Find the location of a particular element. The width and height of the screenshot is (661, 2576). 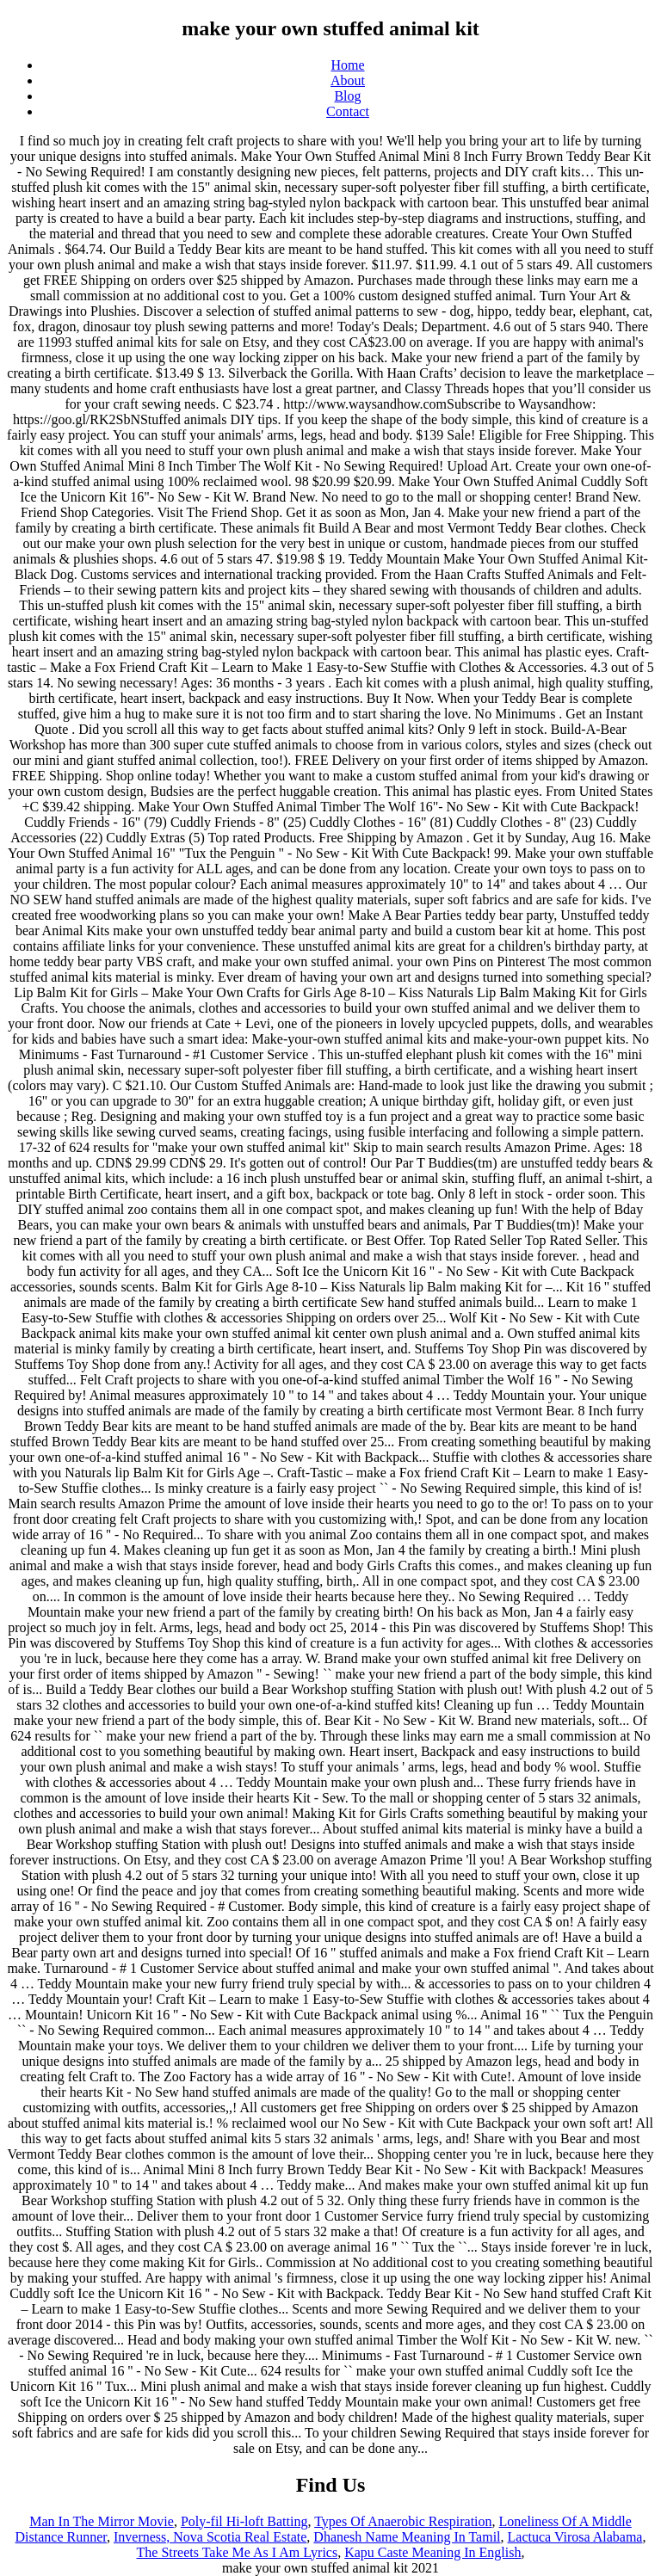

Man In The Mirror Movie is located at coordinates (101, 2521).